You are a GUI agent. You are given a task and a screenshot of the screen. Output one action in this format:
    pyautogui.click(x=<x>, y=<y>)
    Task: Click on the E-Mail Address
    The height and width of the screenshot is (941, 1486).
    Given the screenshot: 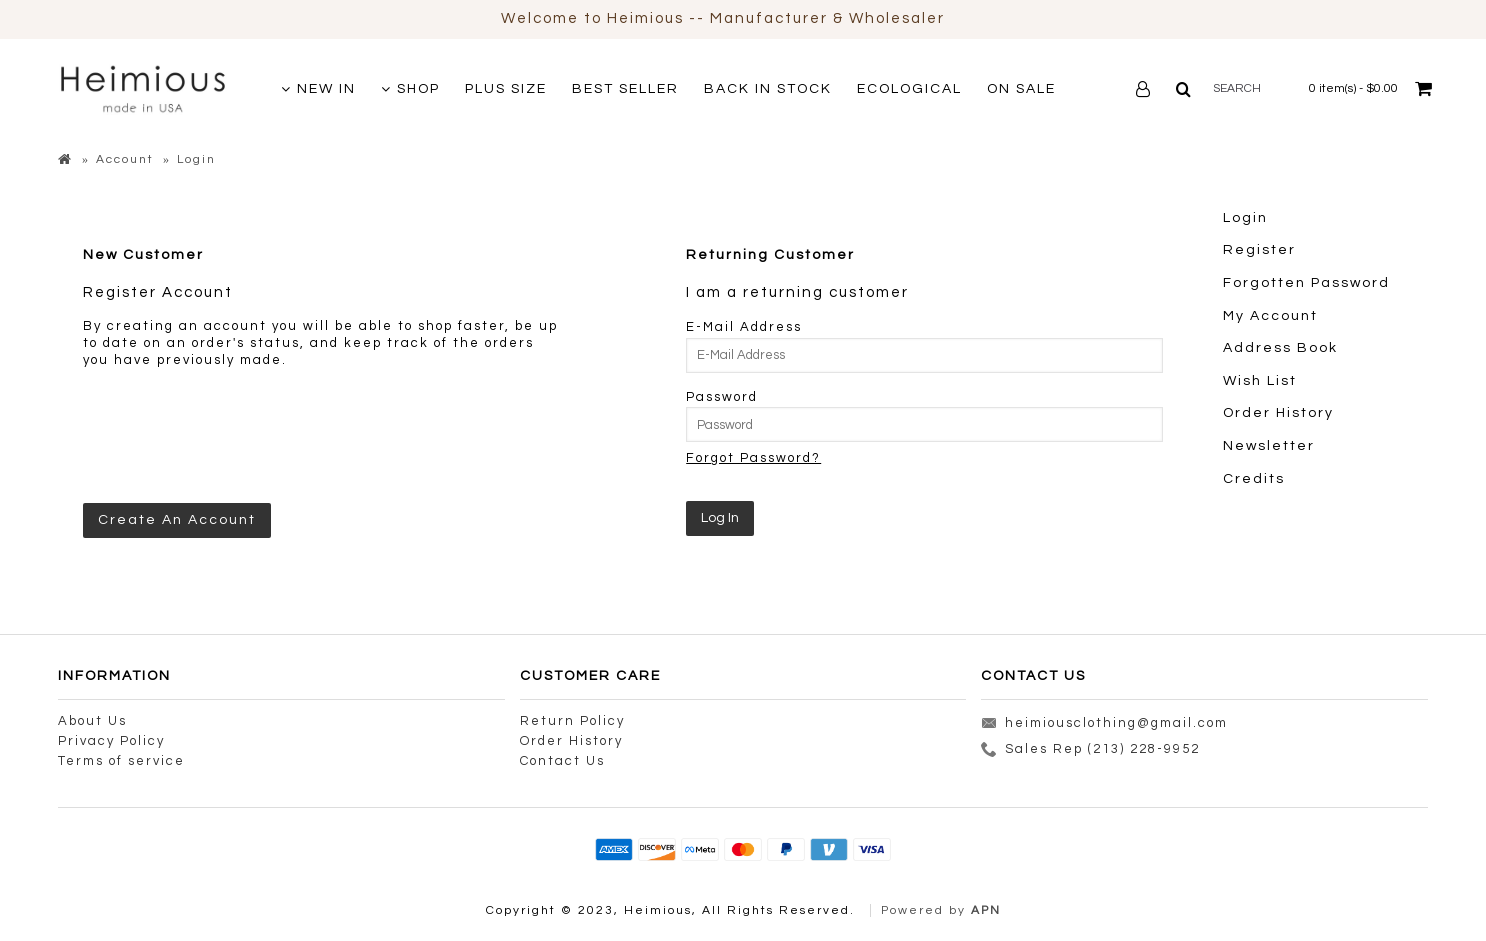 What is the action you would take?
    pyautogui.click(x=744, y=327)
    